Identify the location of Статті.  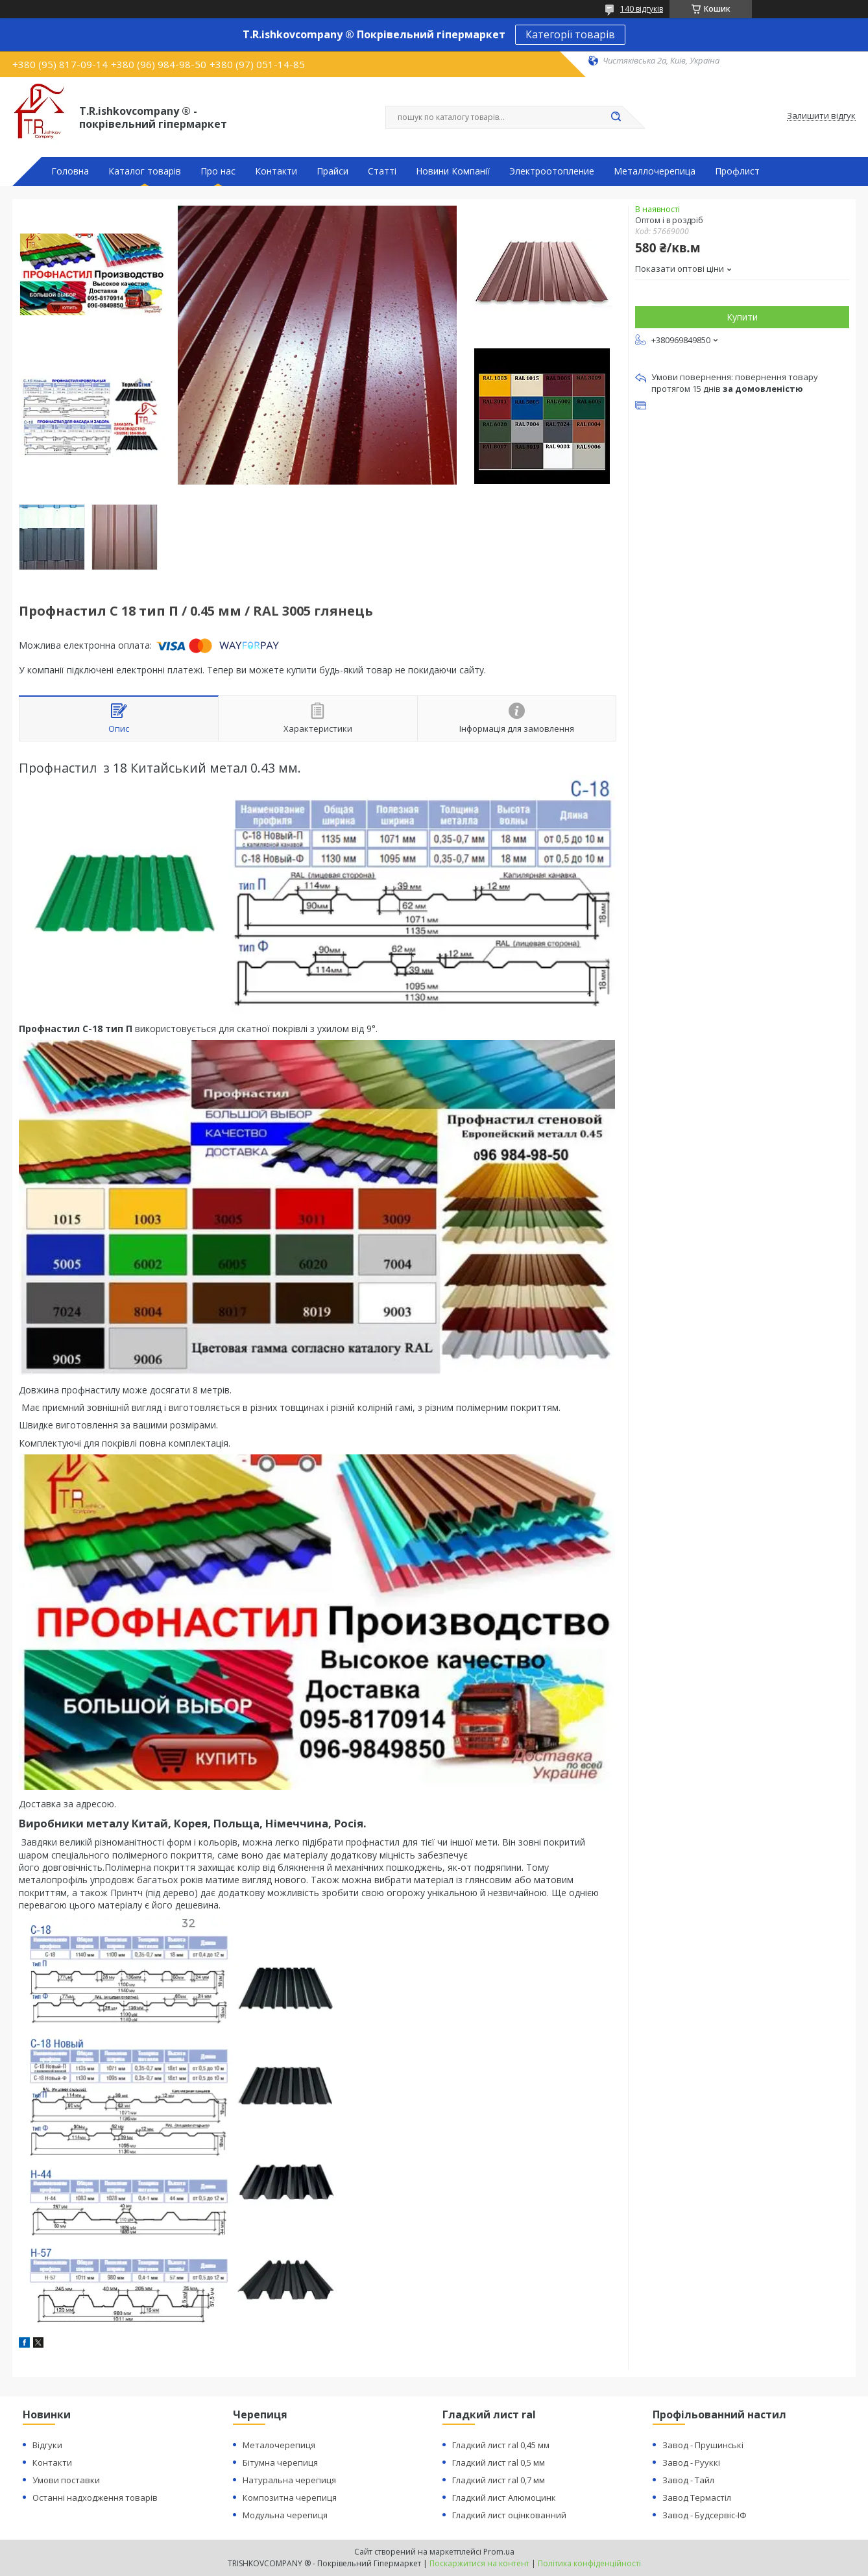
(382, 171).